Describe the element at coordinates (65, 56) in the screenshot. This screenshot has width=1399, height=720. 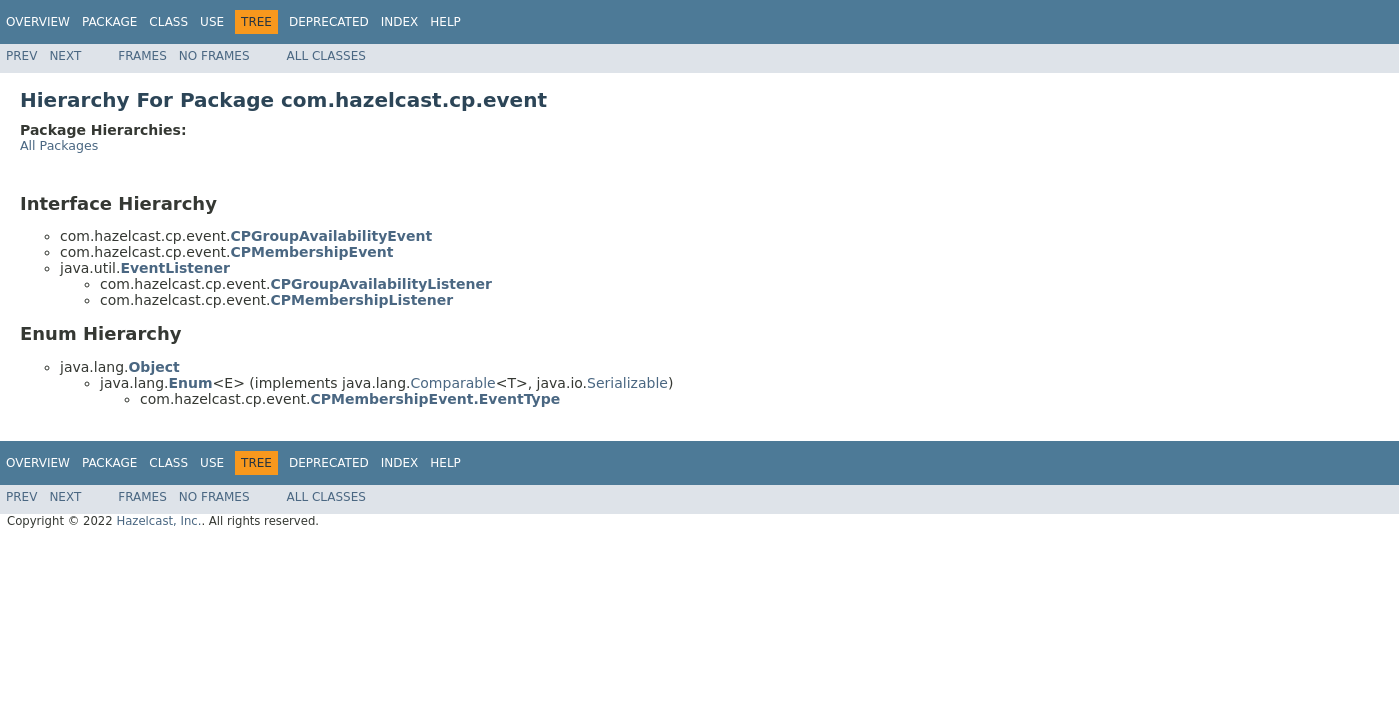
I see `Next` at that location.